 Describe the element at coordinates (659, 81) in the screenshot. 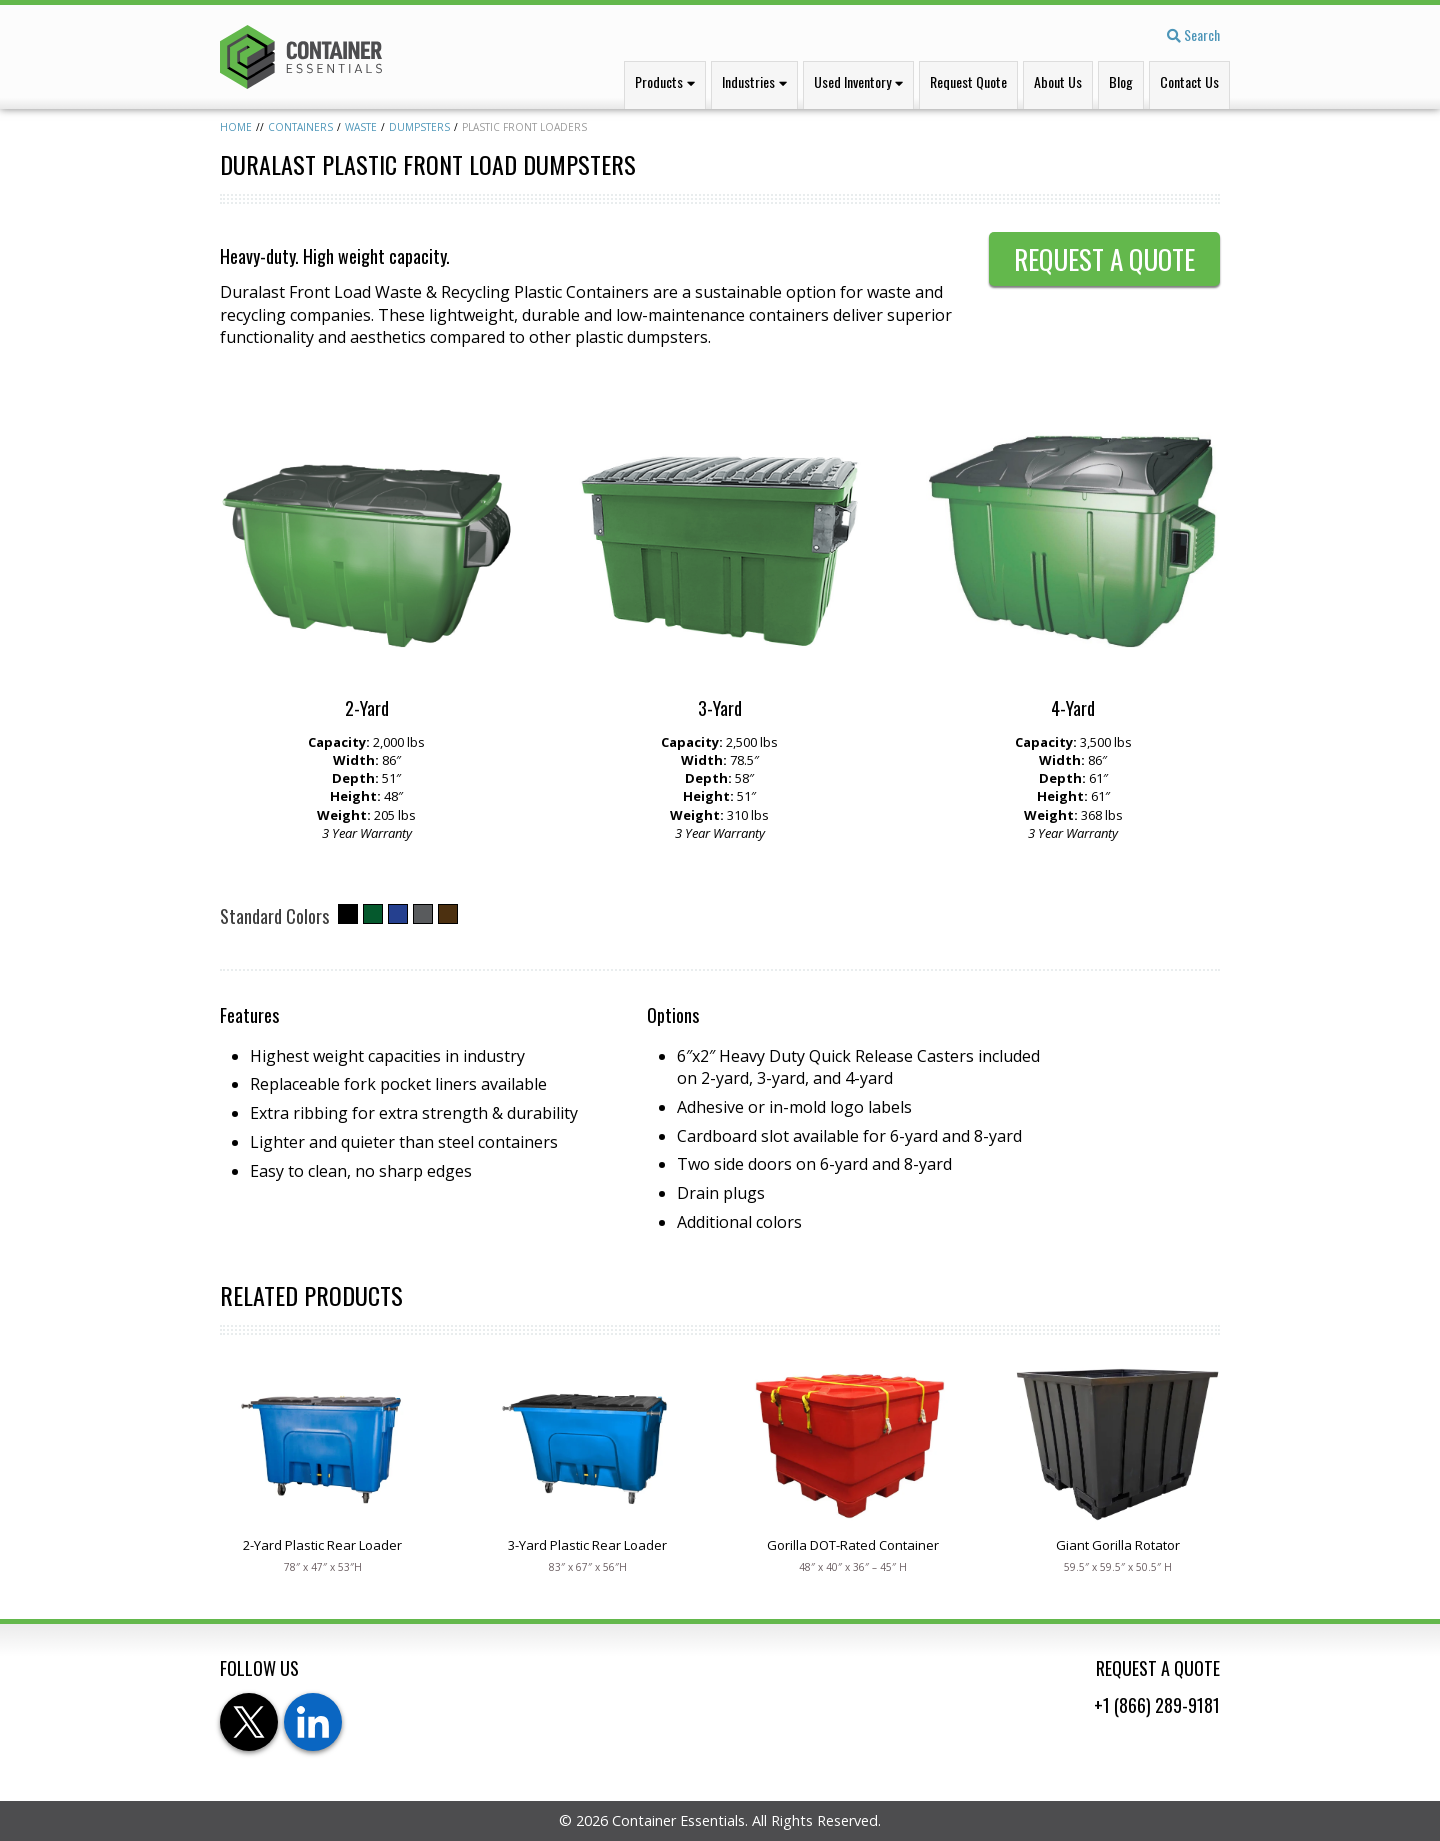

I see `Products [menuitem]` at that location.